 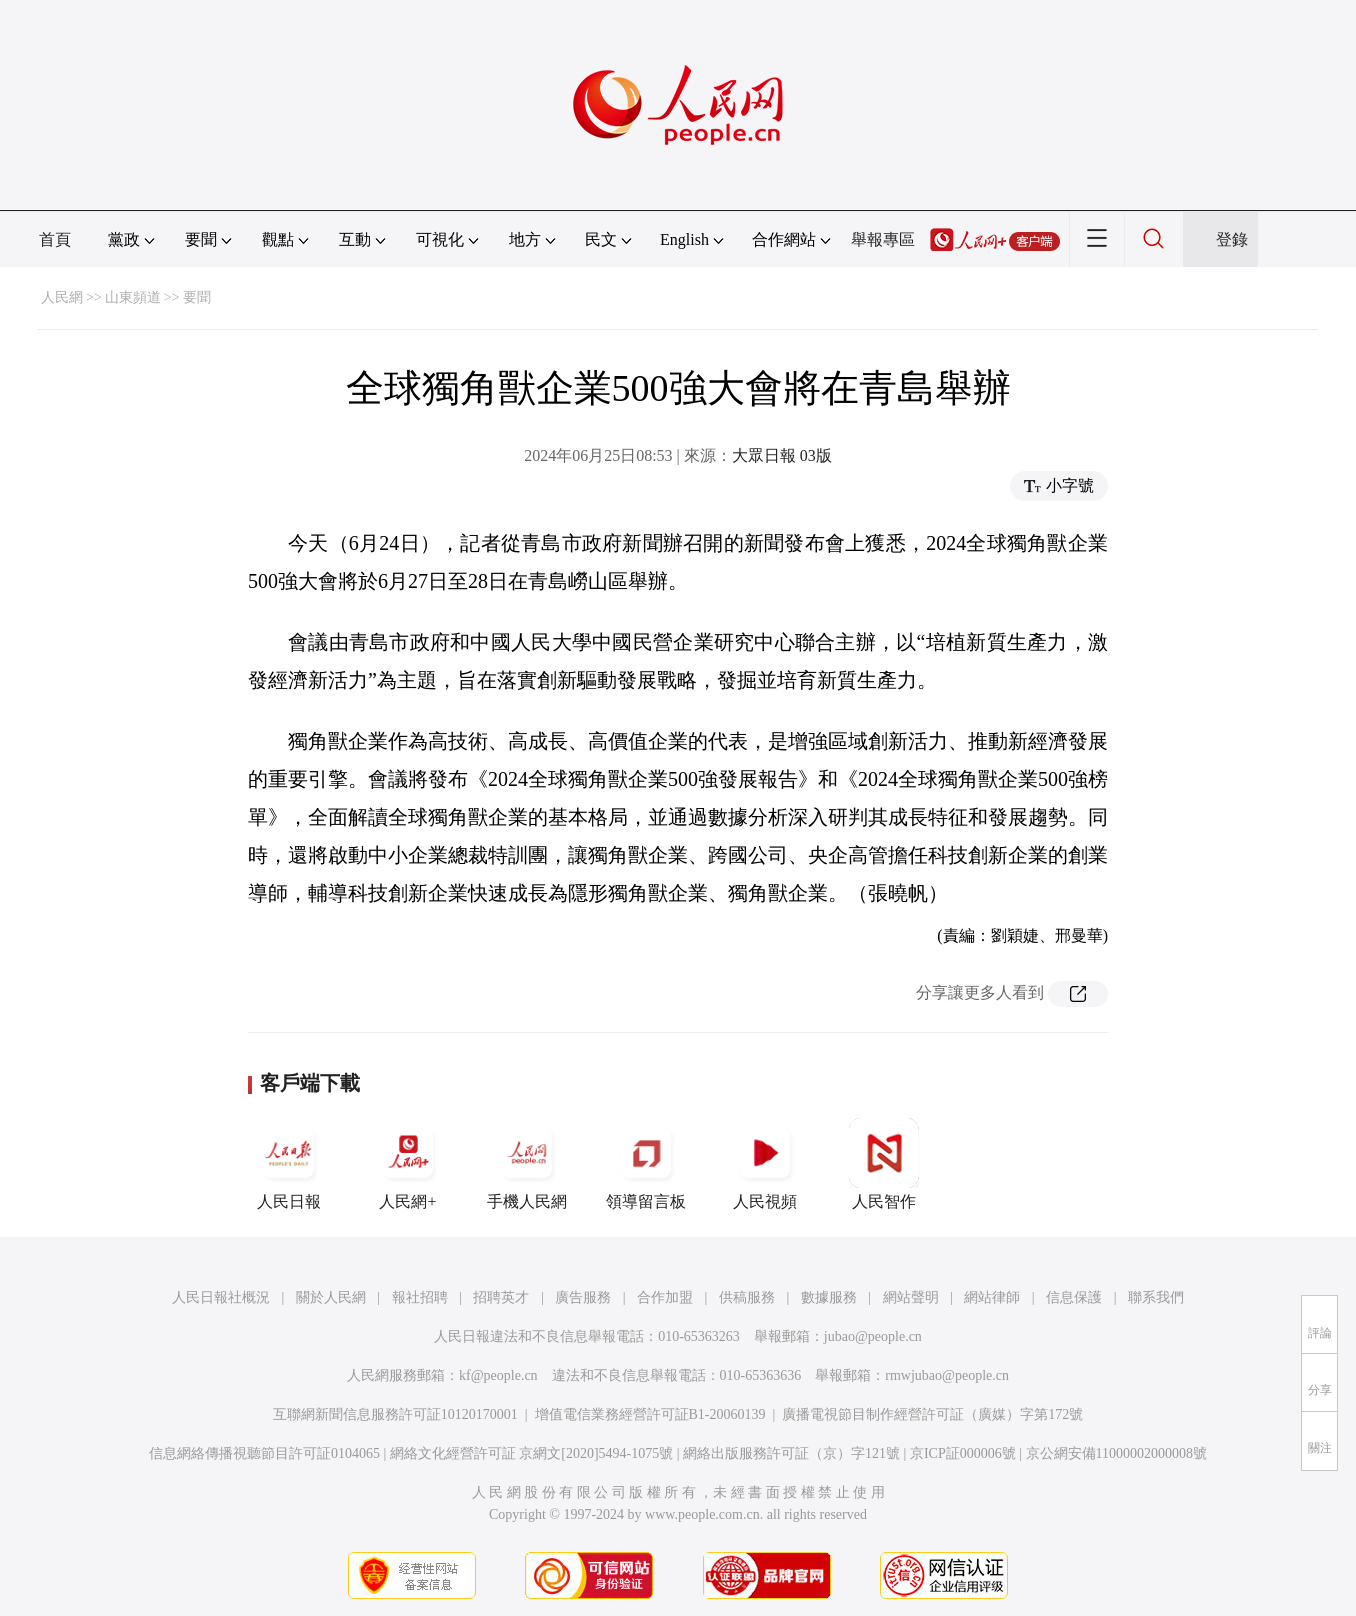 What do you see at coordinates (1232, 239) in the screenshot?
I see `登錄` at bounding box center [1232, 239].